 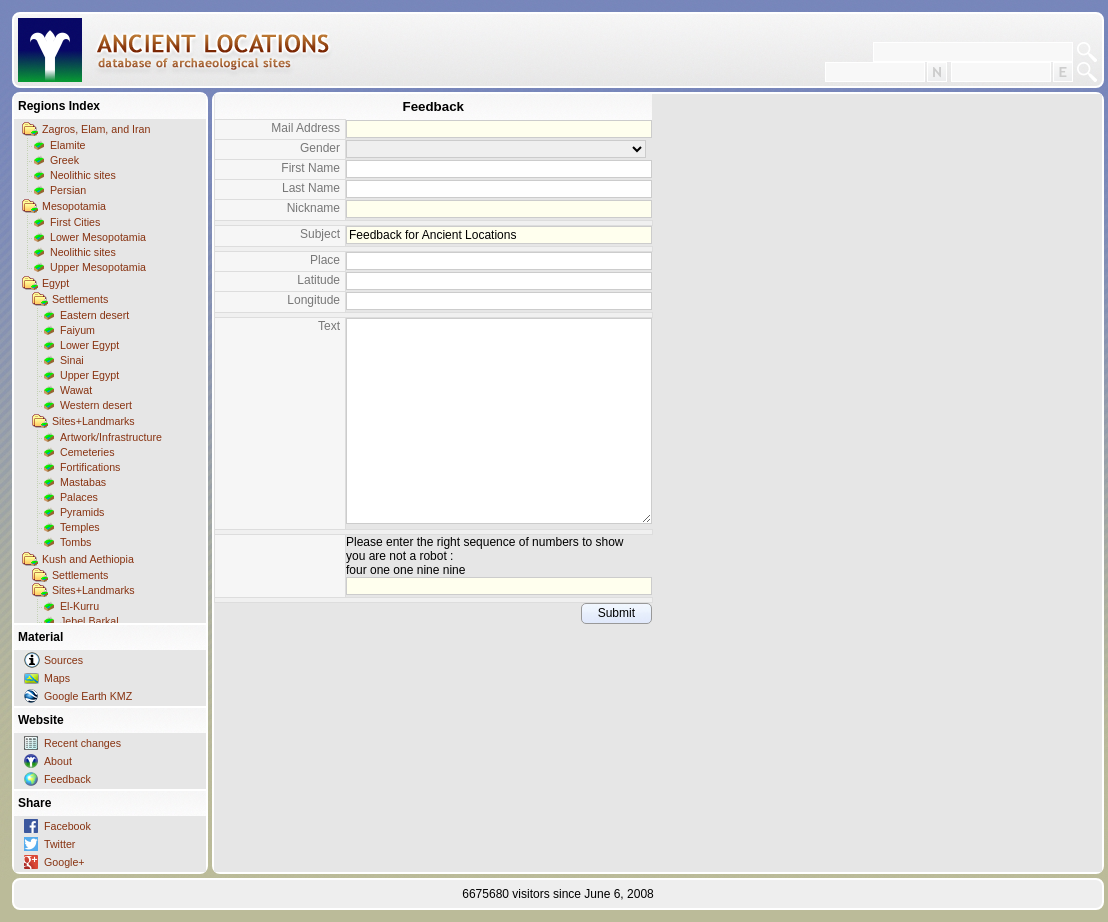 What do you see at coordinates (59, 844) in the screenshot?
I see `Twitter` at bounding box center [59, 844].